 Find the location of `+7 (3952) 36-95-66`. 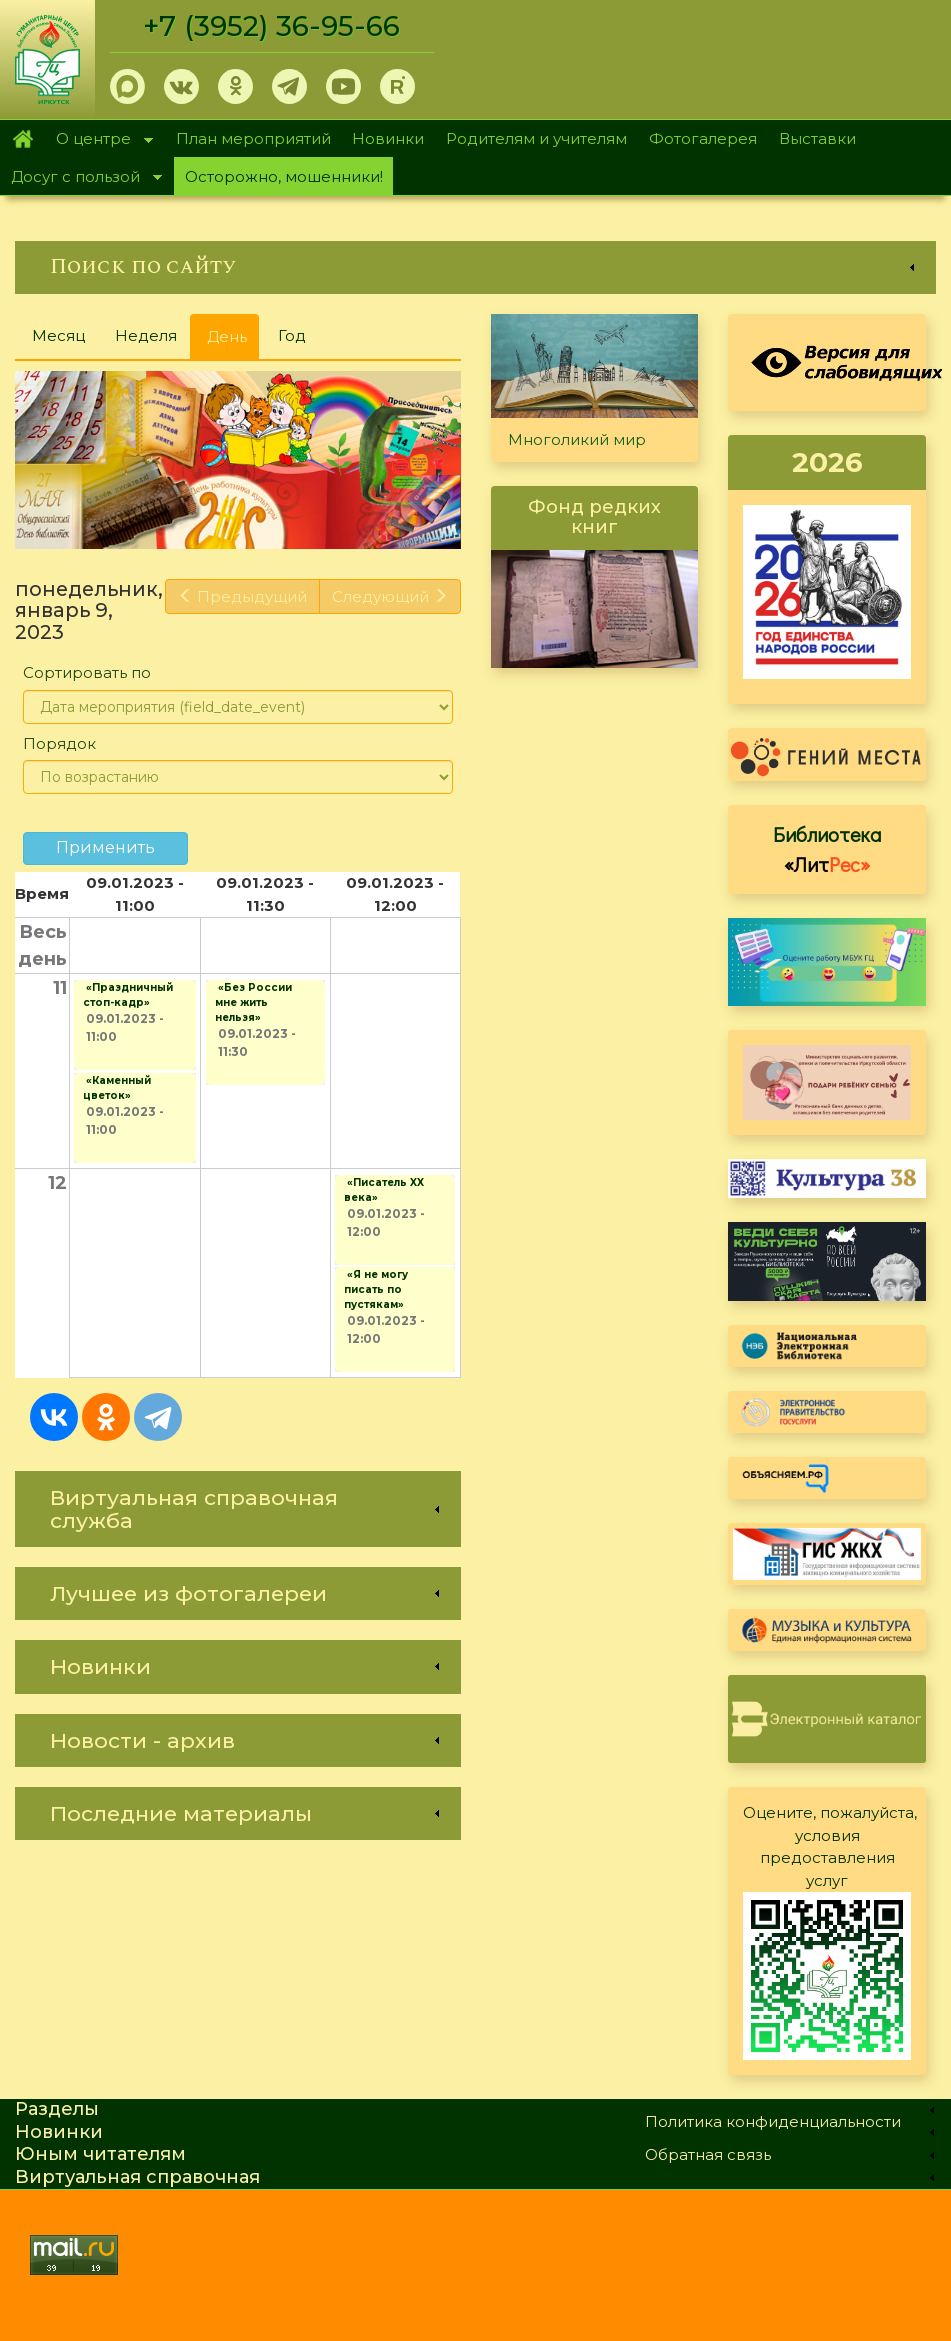

+7 (3952) 36-95-66 is located at coordinates (271, 26).